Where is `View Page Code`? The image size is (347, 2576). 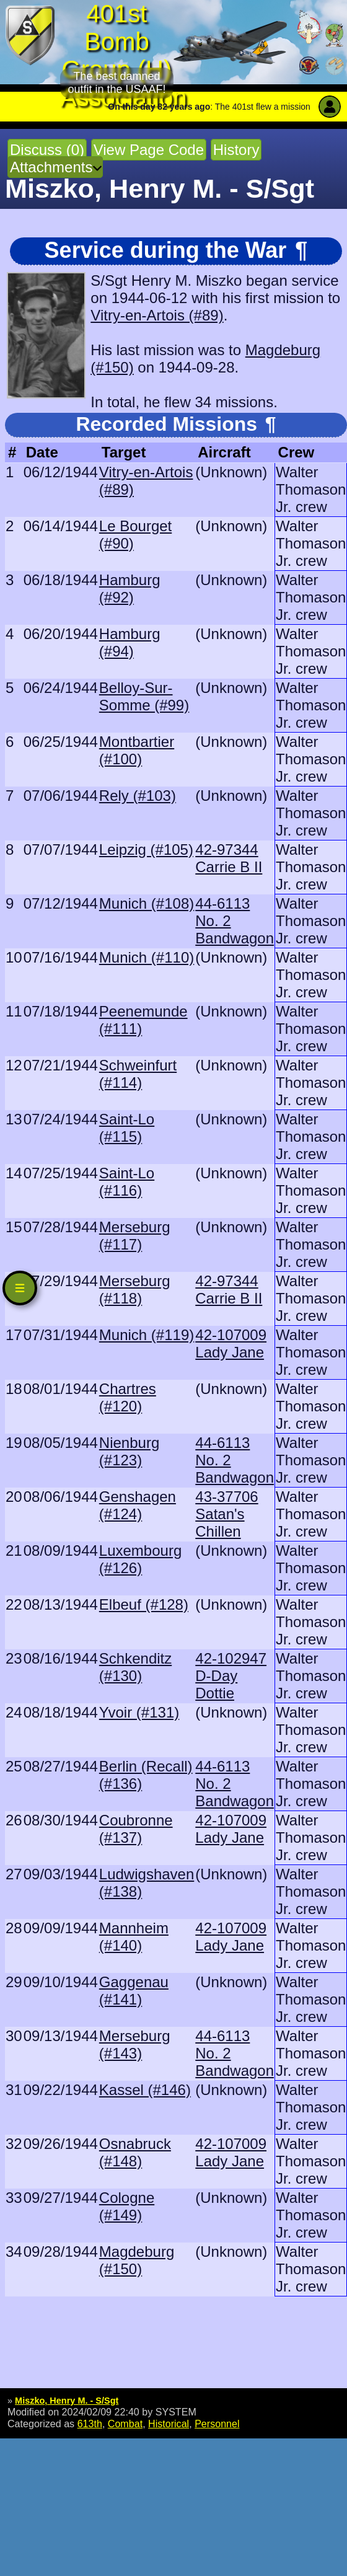
View Page Code is located at coordinates (149, 149).